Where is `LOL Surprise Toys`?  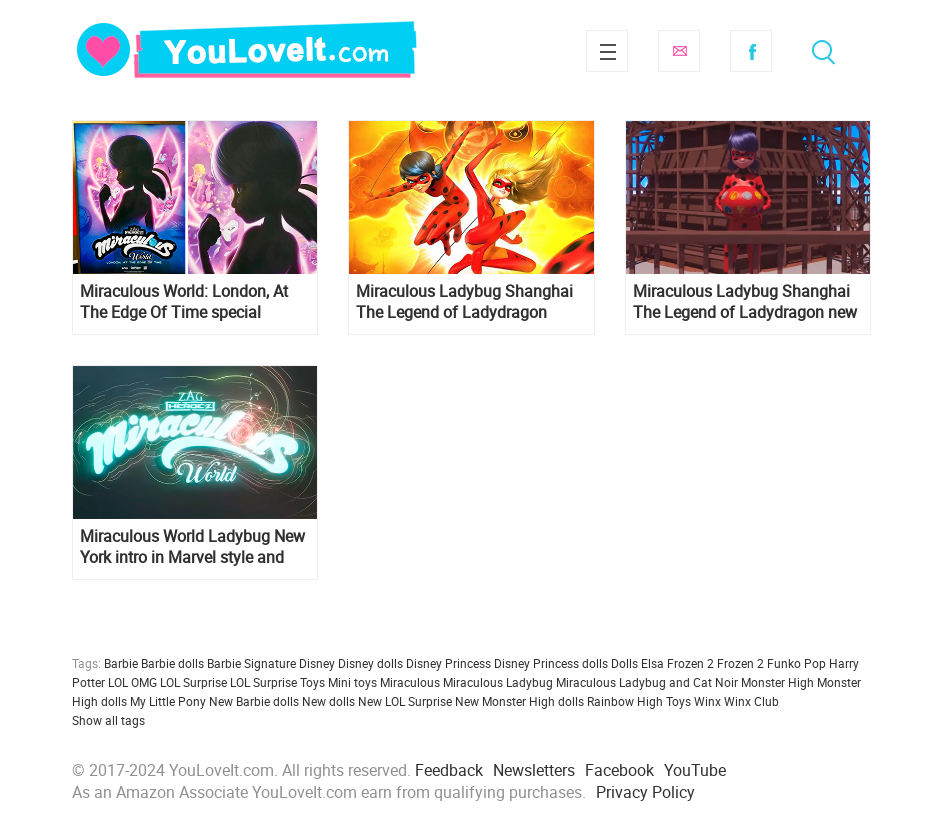
LOL Surprise Toys is located at coordinates (277, 682).